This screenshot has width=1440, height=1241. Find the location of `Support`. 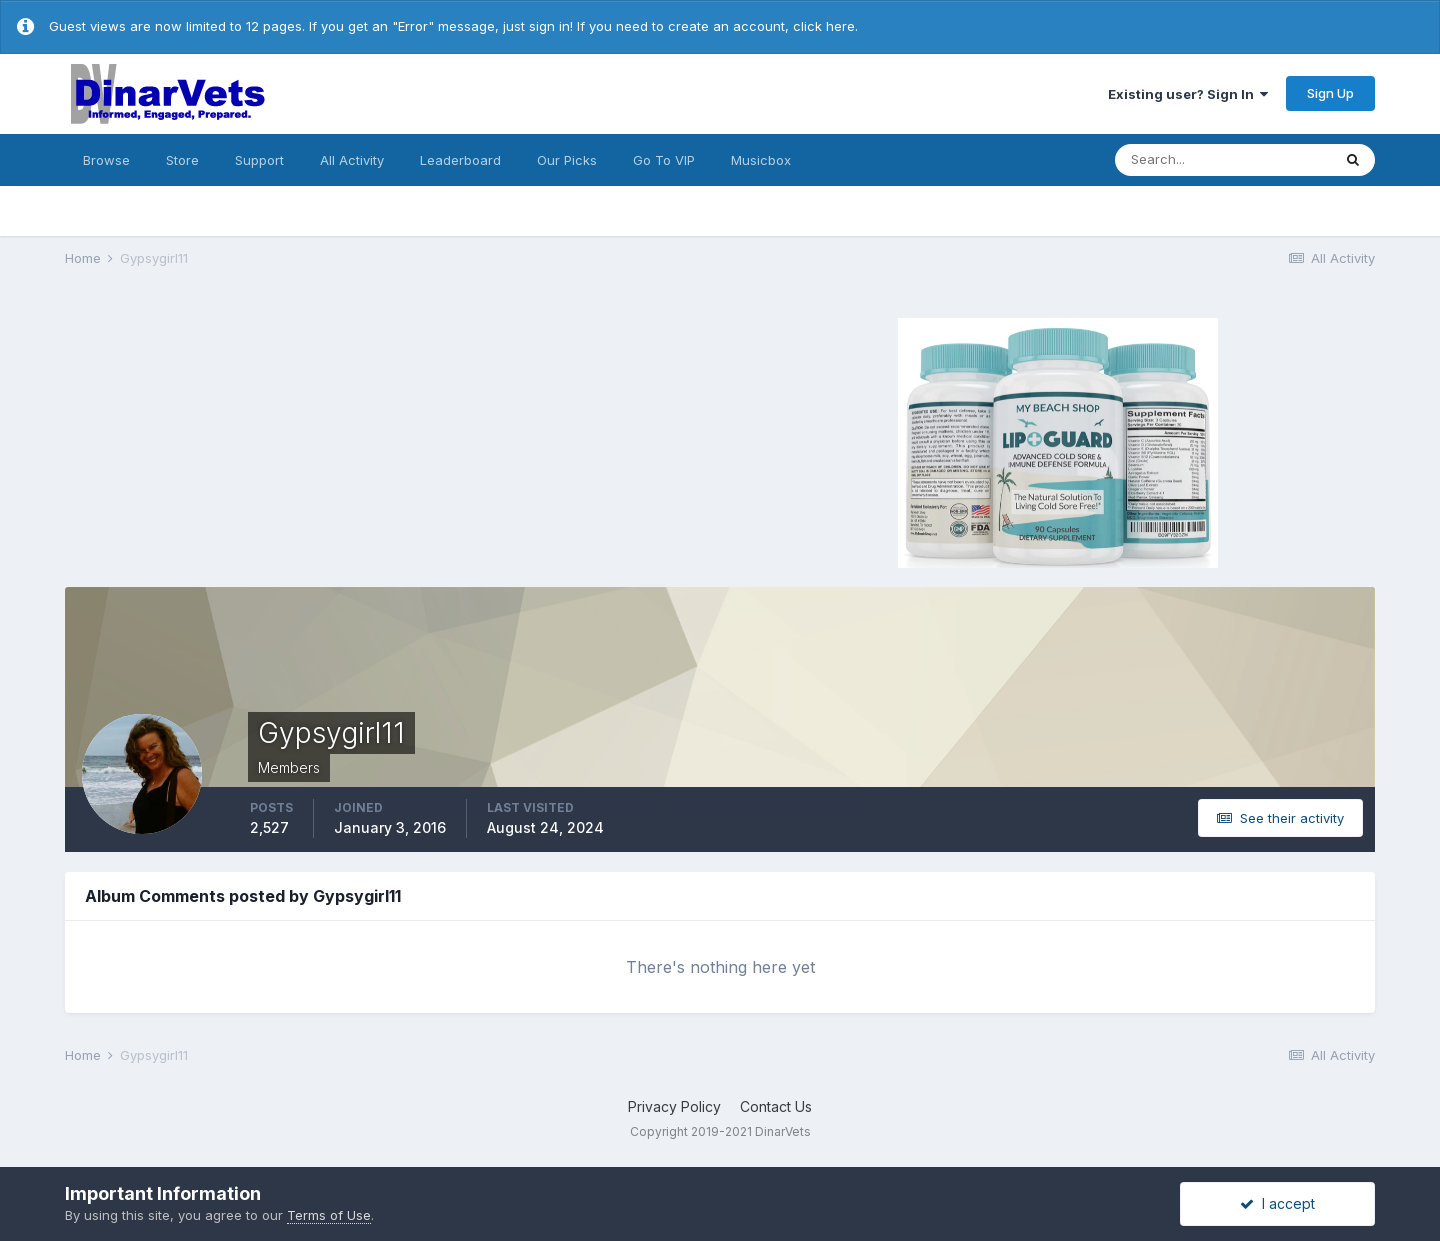

Support is located at coordinates (259, 160).